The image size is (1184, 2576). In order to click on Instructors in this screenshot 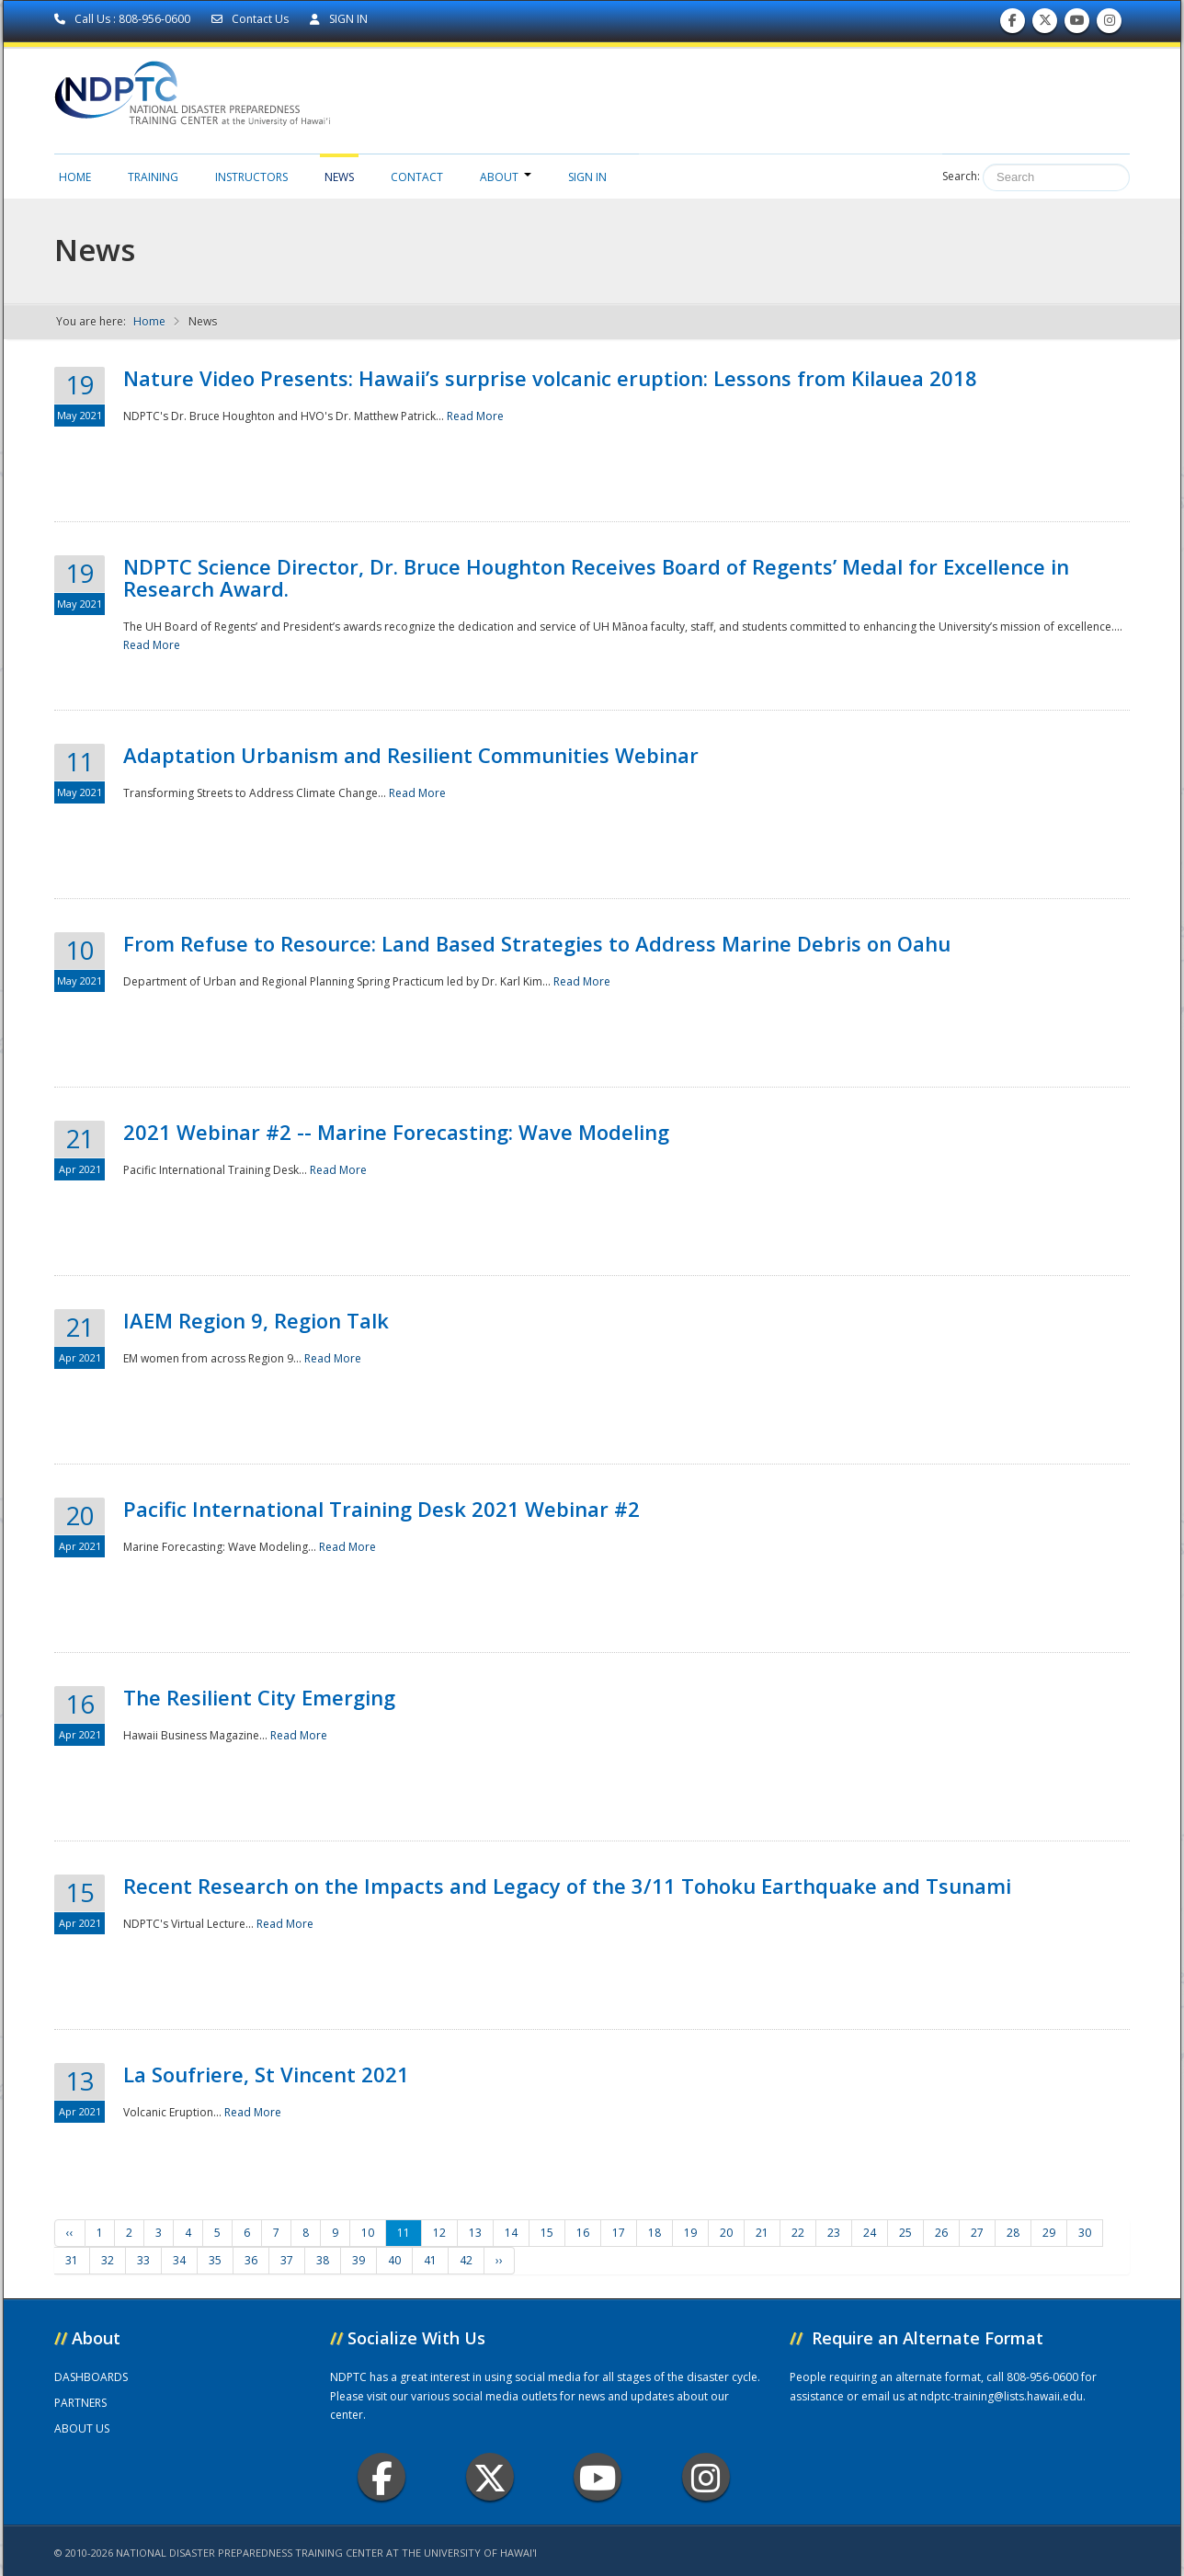, I will do `click(251, 177)`.